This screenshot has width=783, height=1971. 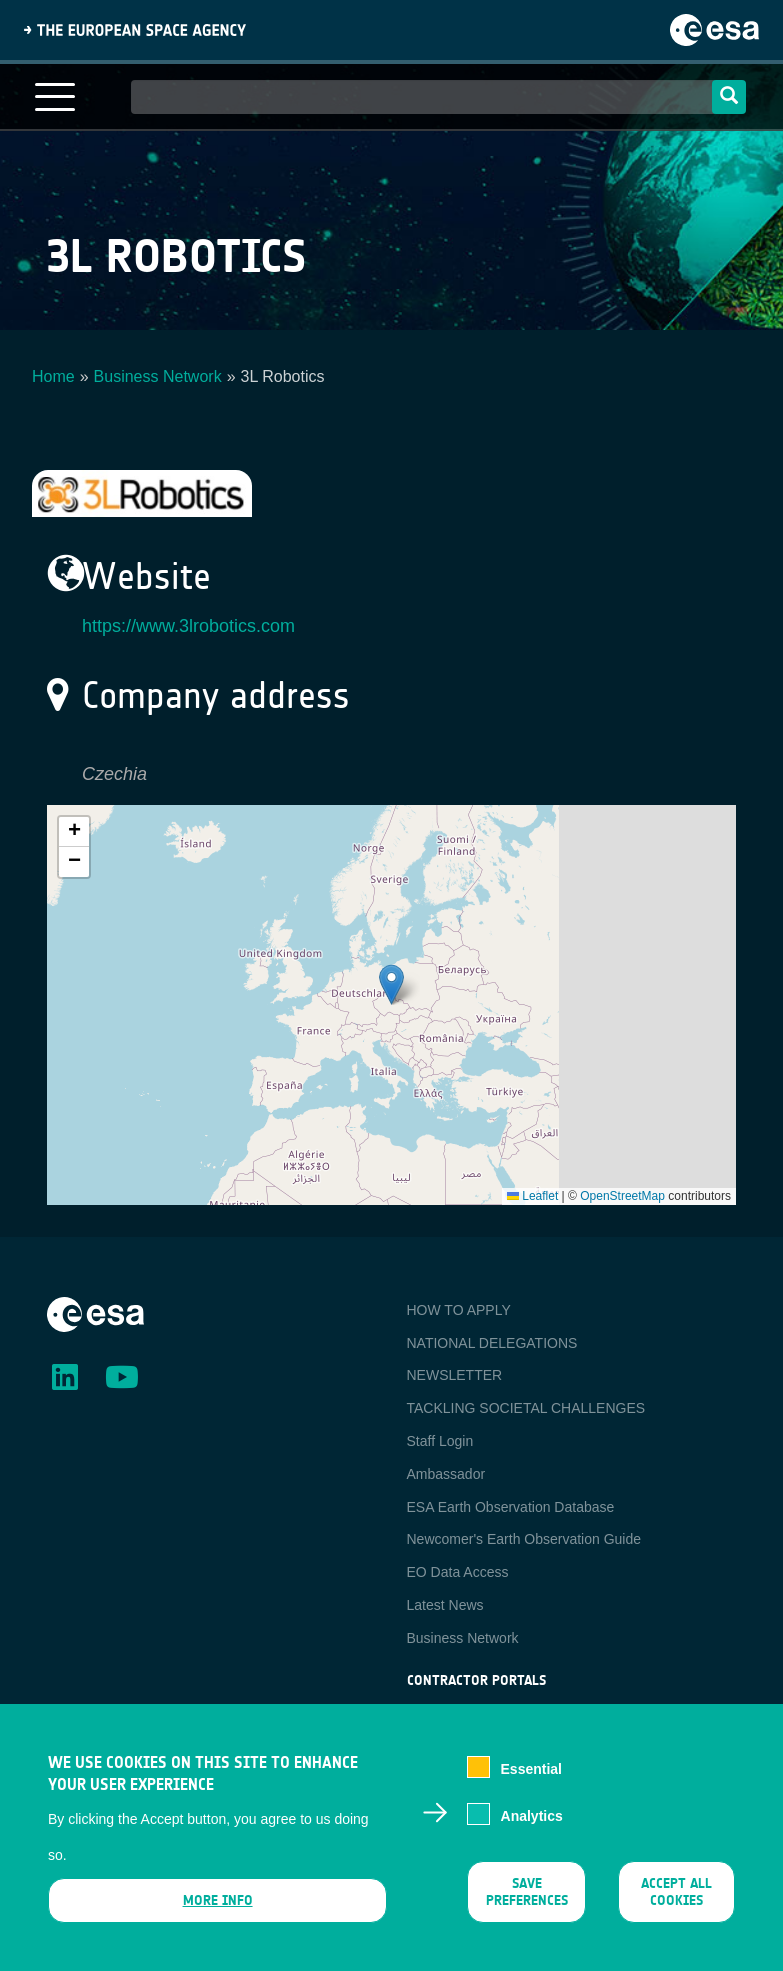 I want to click on NEWSLETTER, so click(x=455, y=1375).